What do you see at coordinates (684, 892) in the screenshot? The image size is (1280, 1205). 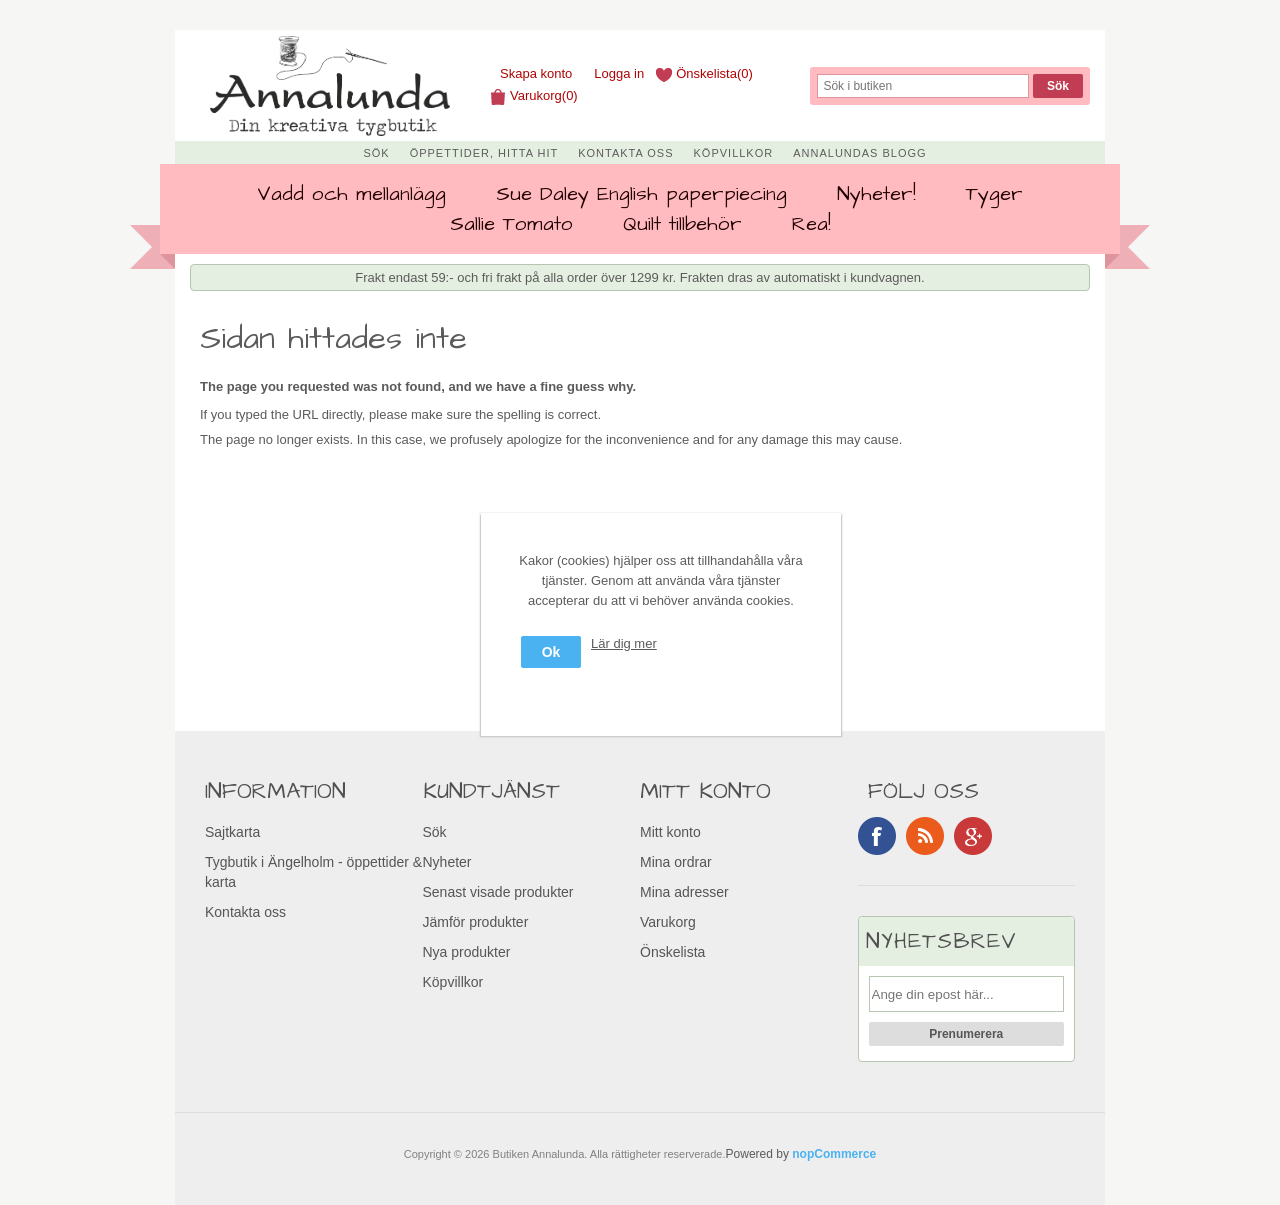 I see `Mina adresser` at bounding box center [684, 892].